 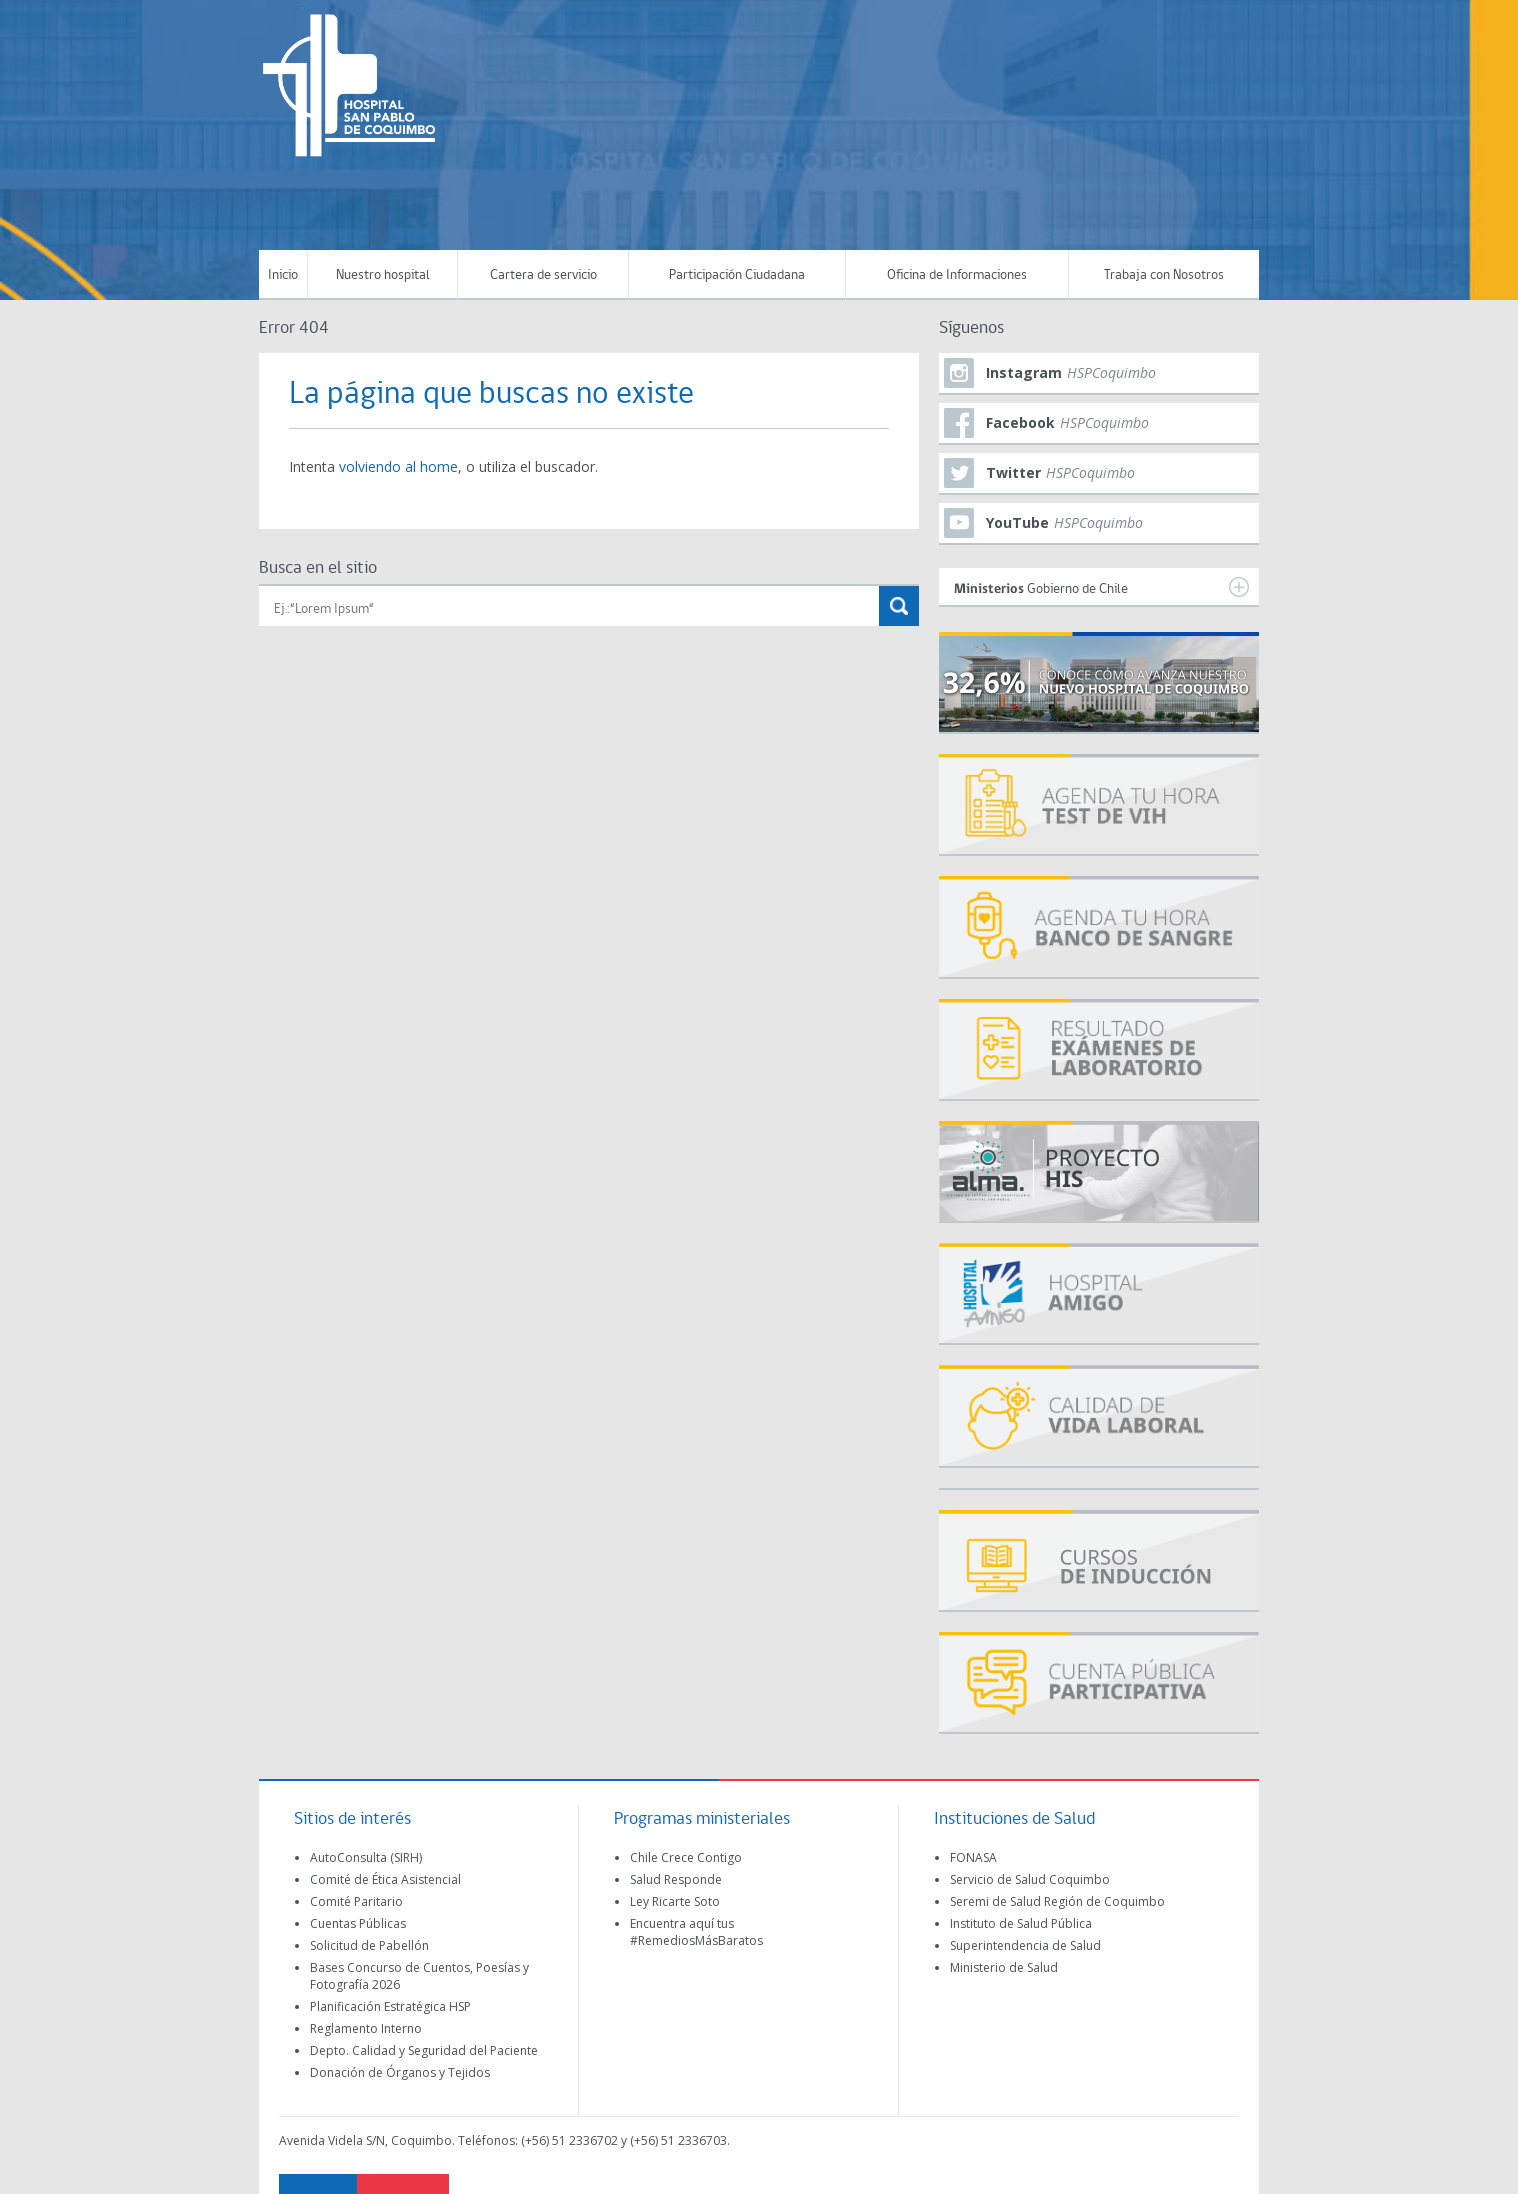 What do you see at coordinates (358, 1923) in the screenshot?
I see `Cuentas Públicas` at bounding box center [358, 1923].